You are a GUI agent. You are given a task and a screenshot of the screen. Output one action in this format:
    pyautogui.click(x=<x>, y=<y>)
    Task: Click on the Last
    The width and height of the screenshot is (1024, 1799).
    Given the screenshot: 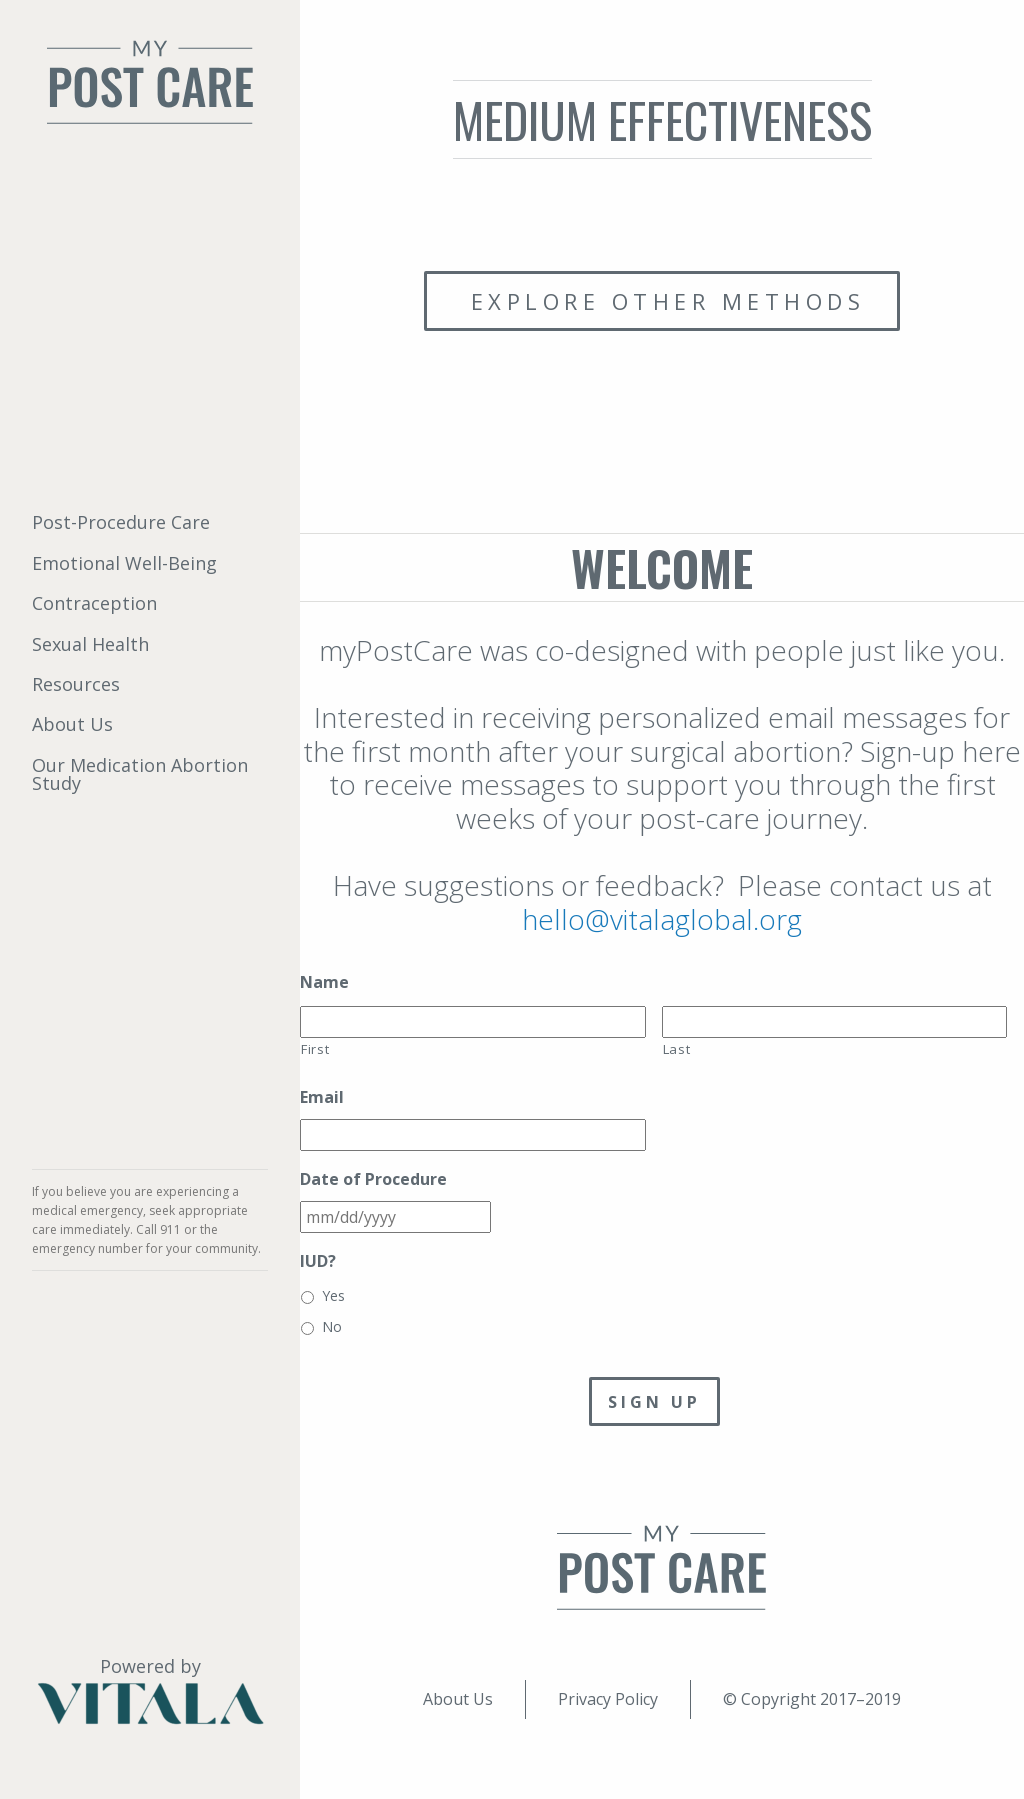 What is the action you would take?
    pyautogui.click(x=677, y=1049)
    